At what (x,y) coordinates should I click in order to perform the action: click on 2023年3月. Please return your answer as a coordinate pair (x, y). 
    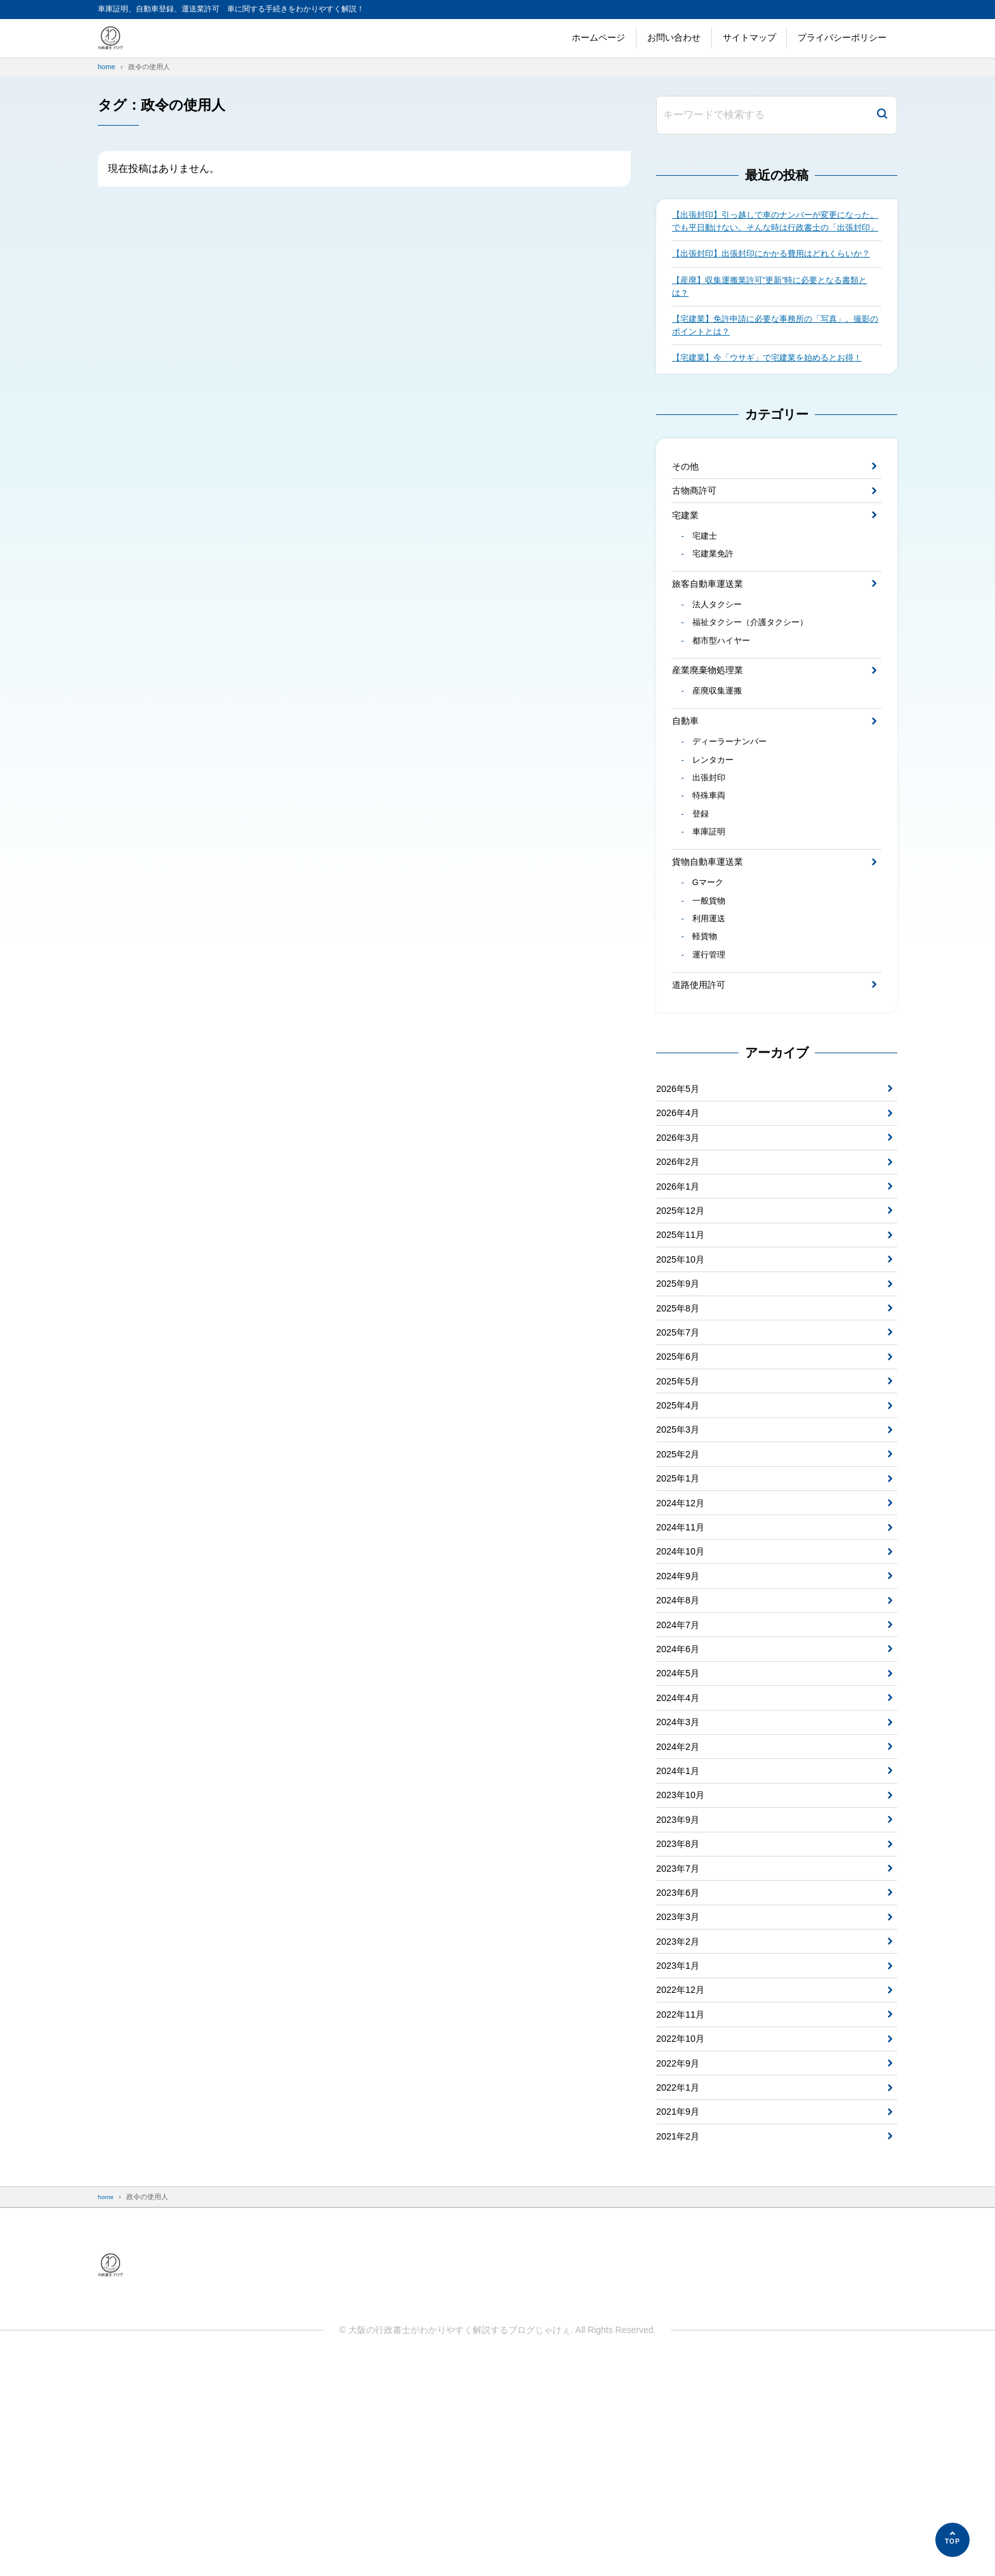
    Looking at the image, I should click on (680, 2103).